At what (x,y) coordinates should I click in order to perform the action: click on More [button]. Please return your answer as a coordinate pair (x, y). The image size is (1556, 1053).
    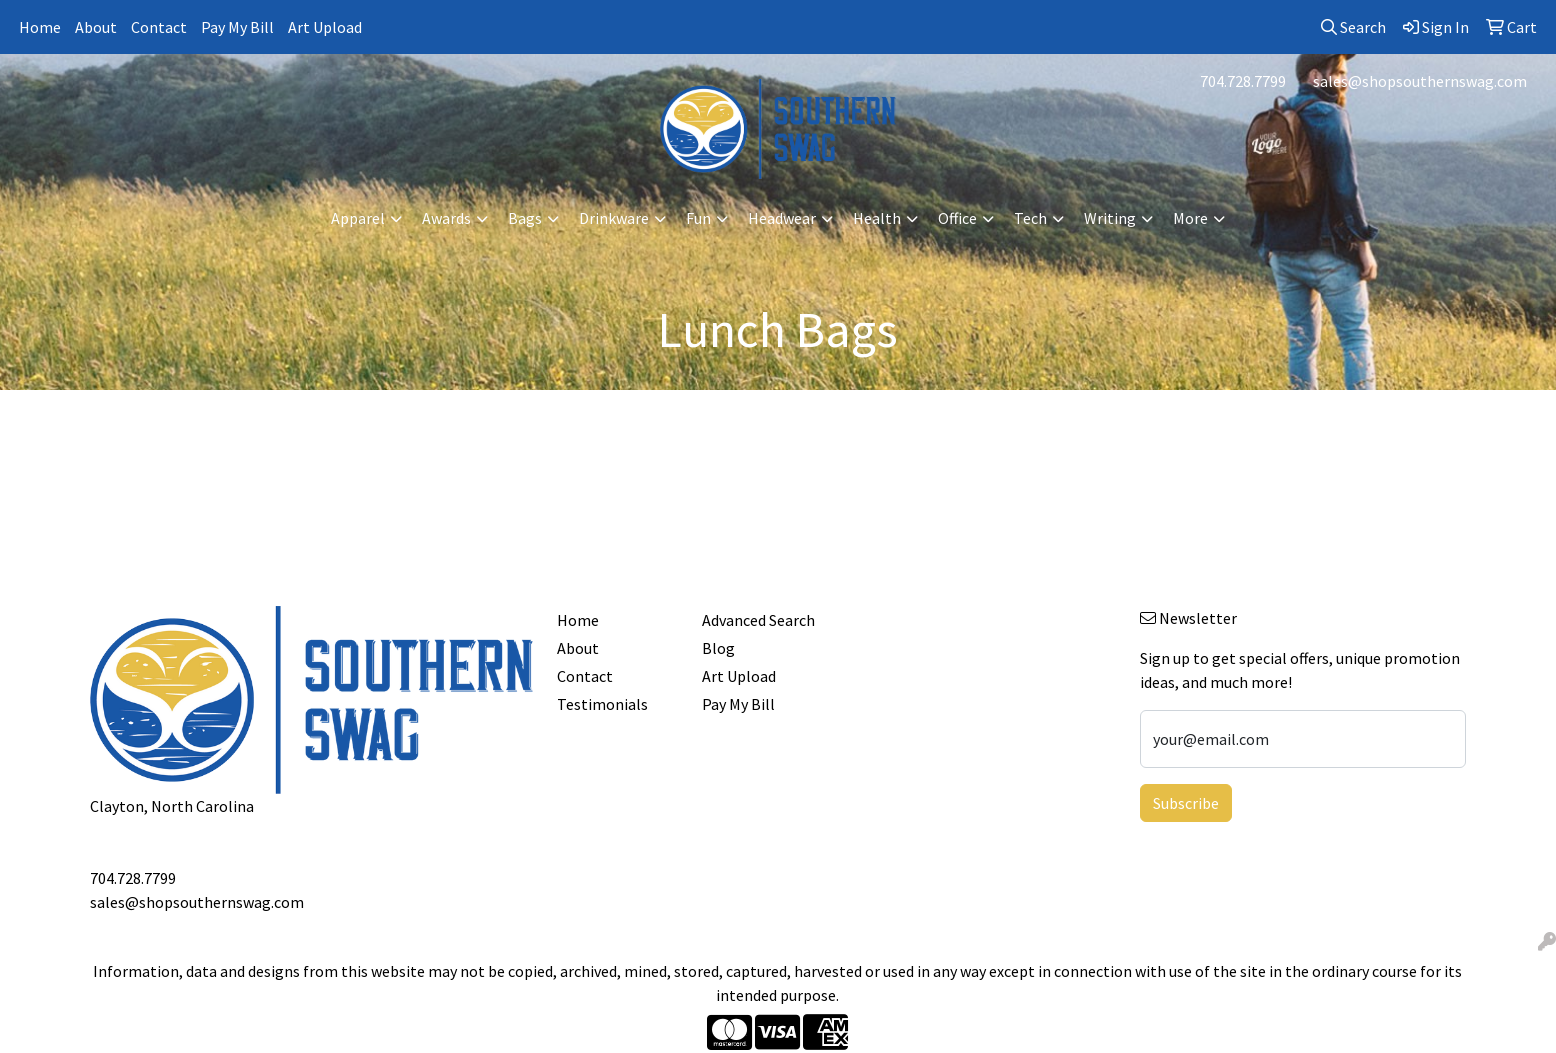
    Looking at the image, I should click on (1190, 218).